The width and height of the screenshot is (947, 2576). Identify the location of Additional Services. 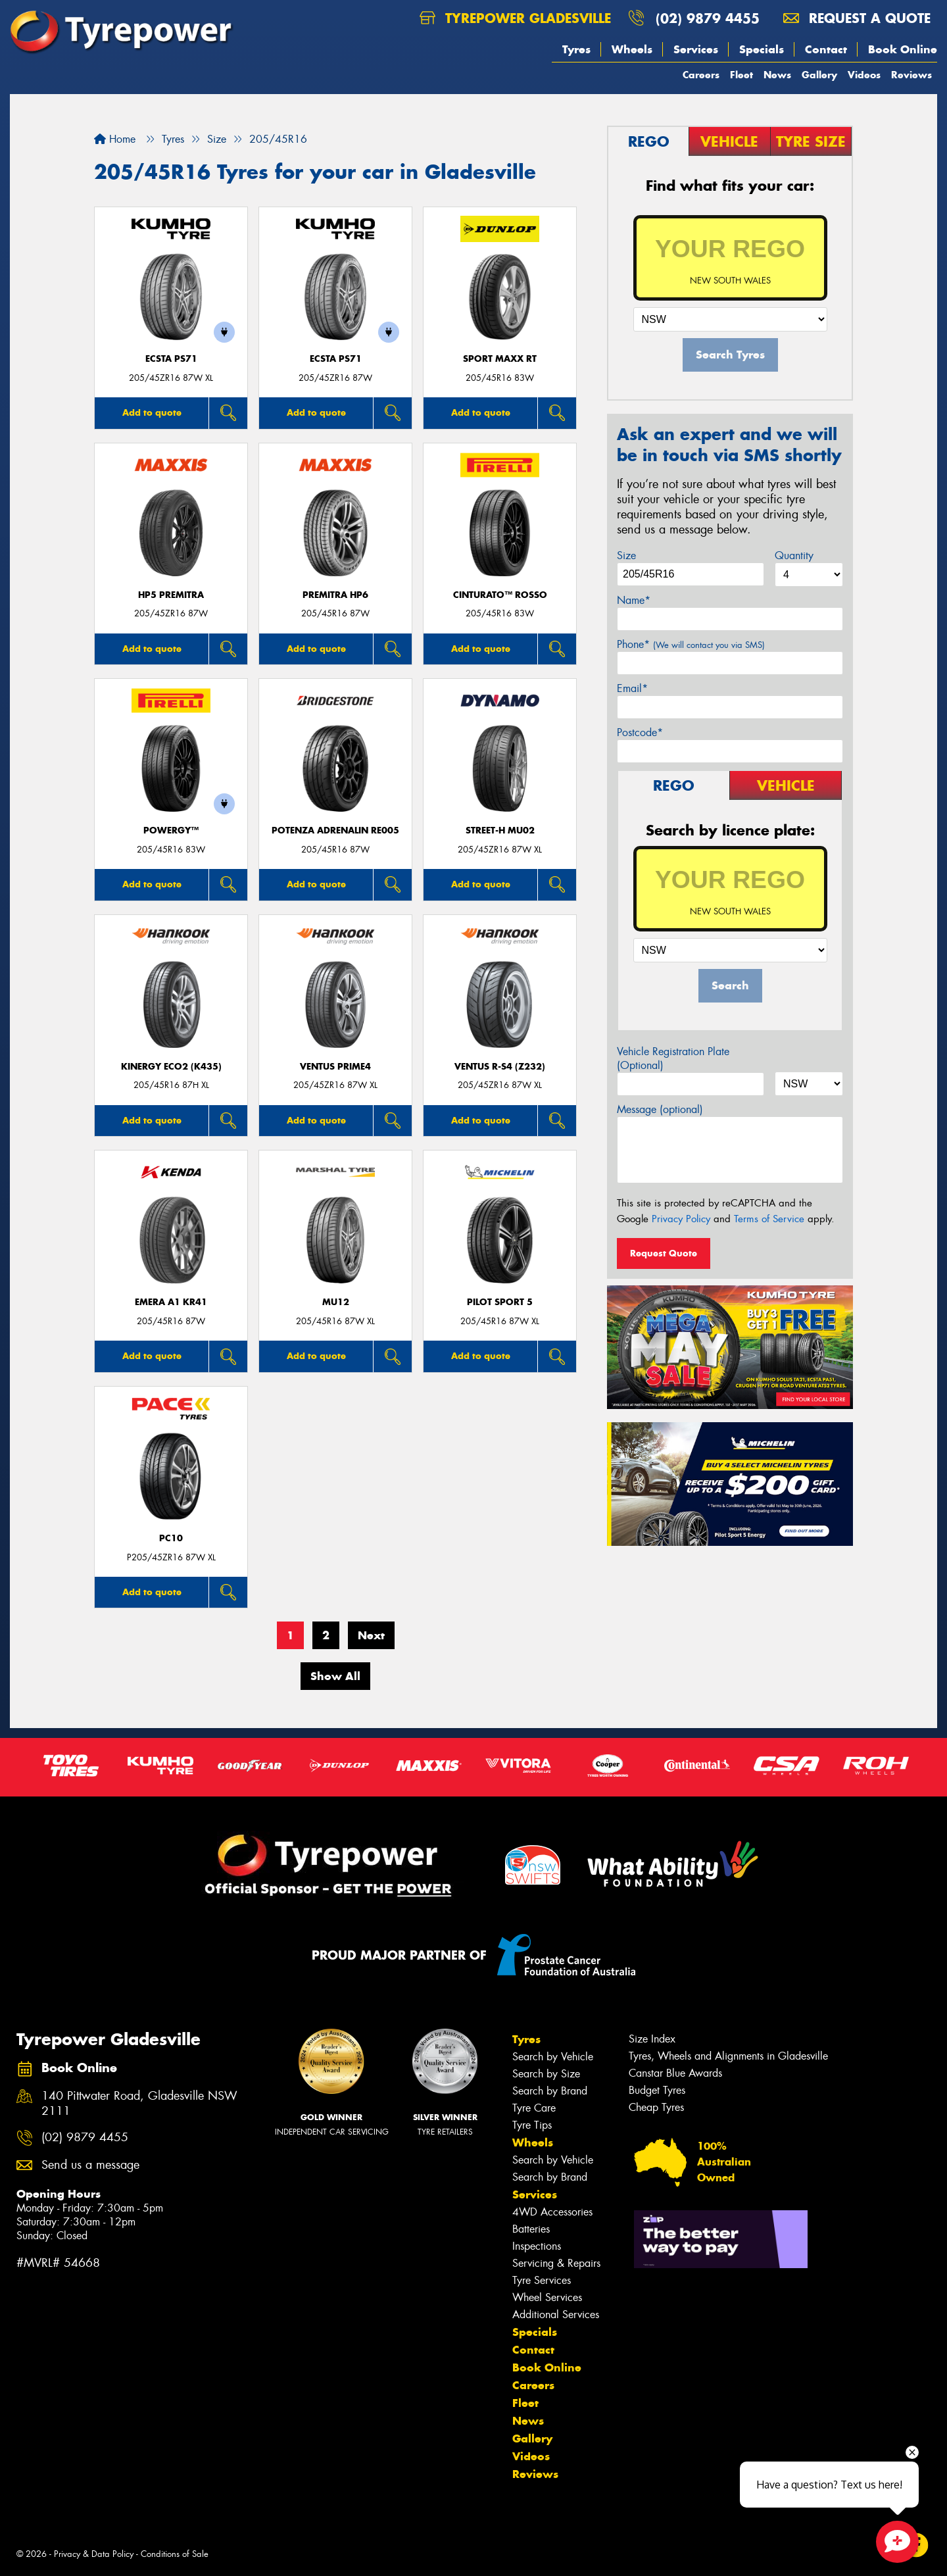
(555, 2314).